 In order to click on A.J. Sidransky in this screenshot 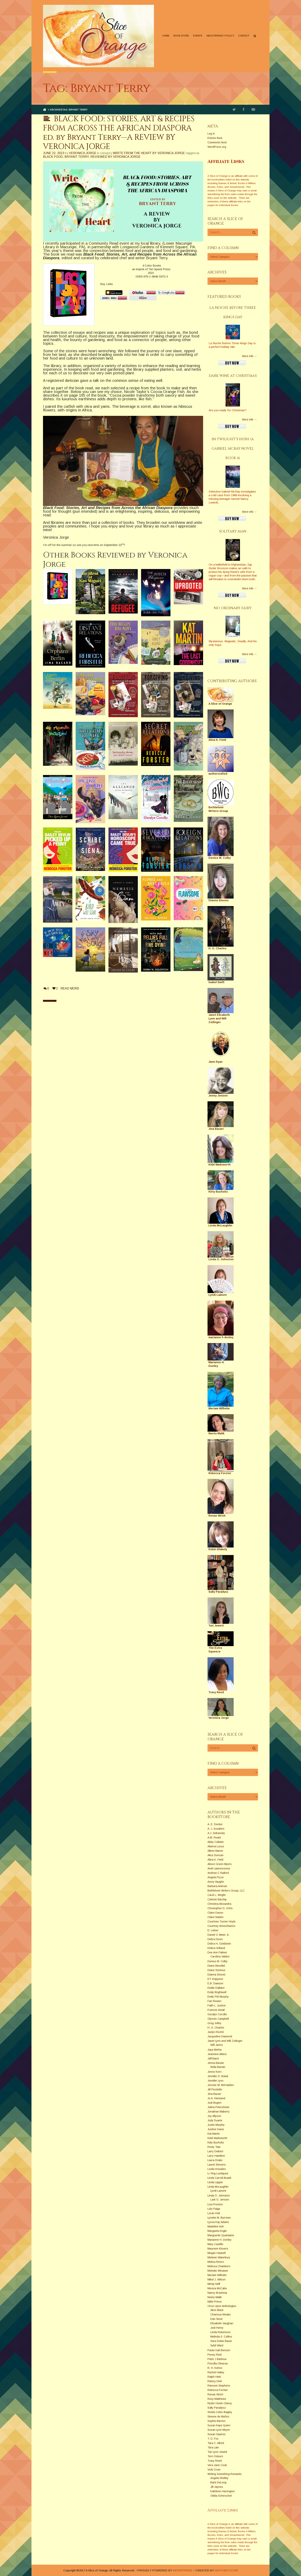, I will do `click(216, 1833)`.